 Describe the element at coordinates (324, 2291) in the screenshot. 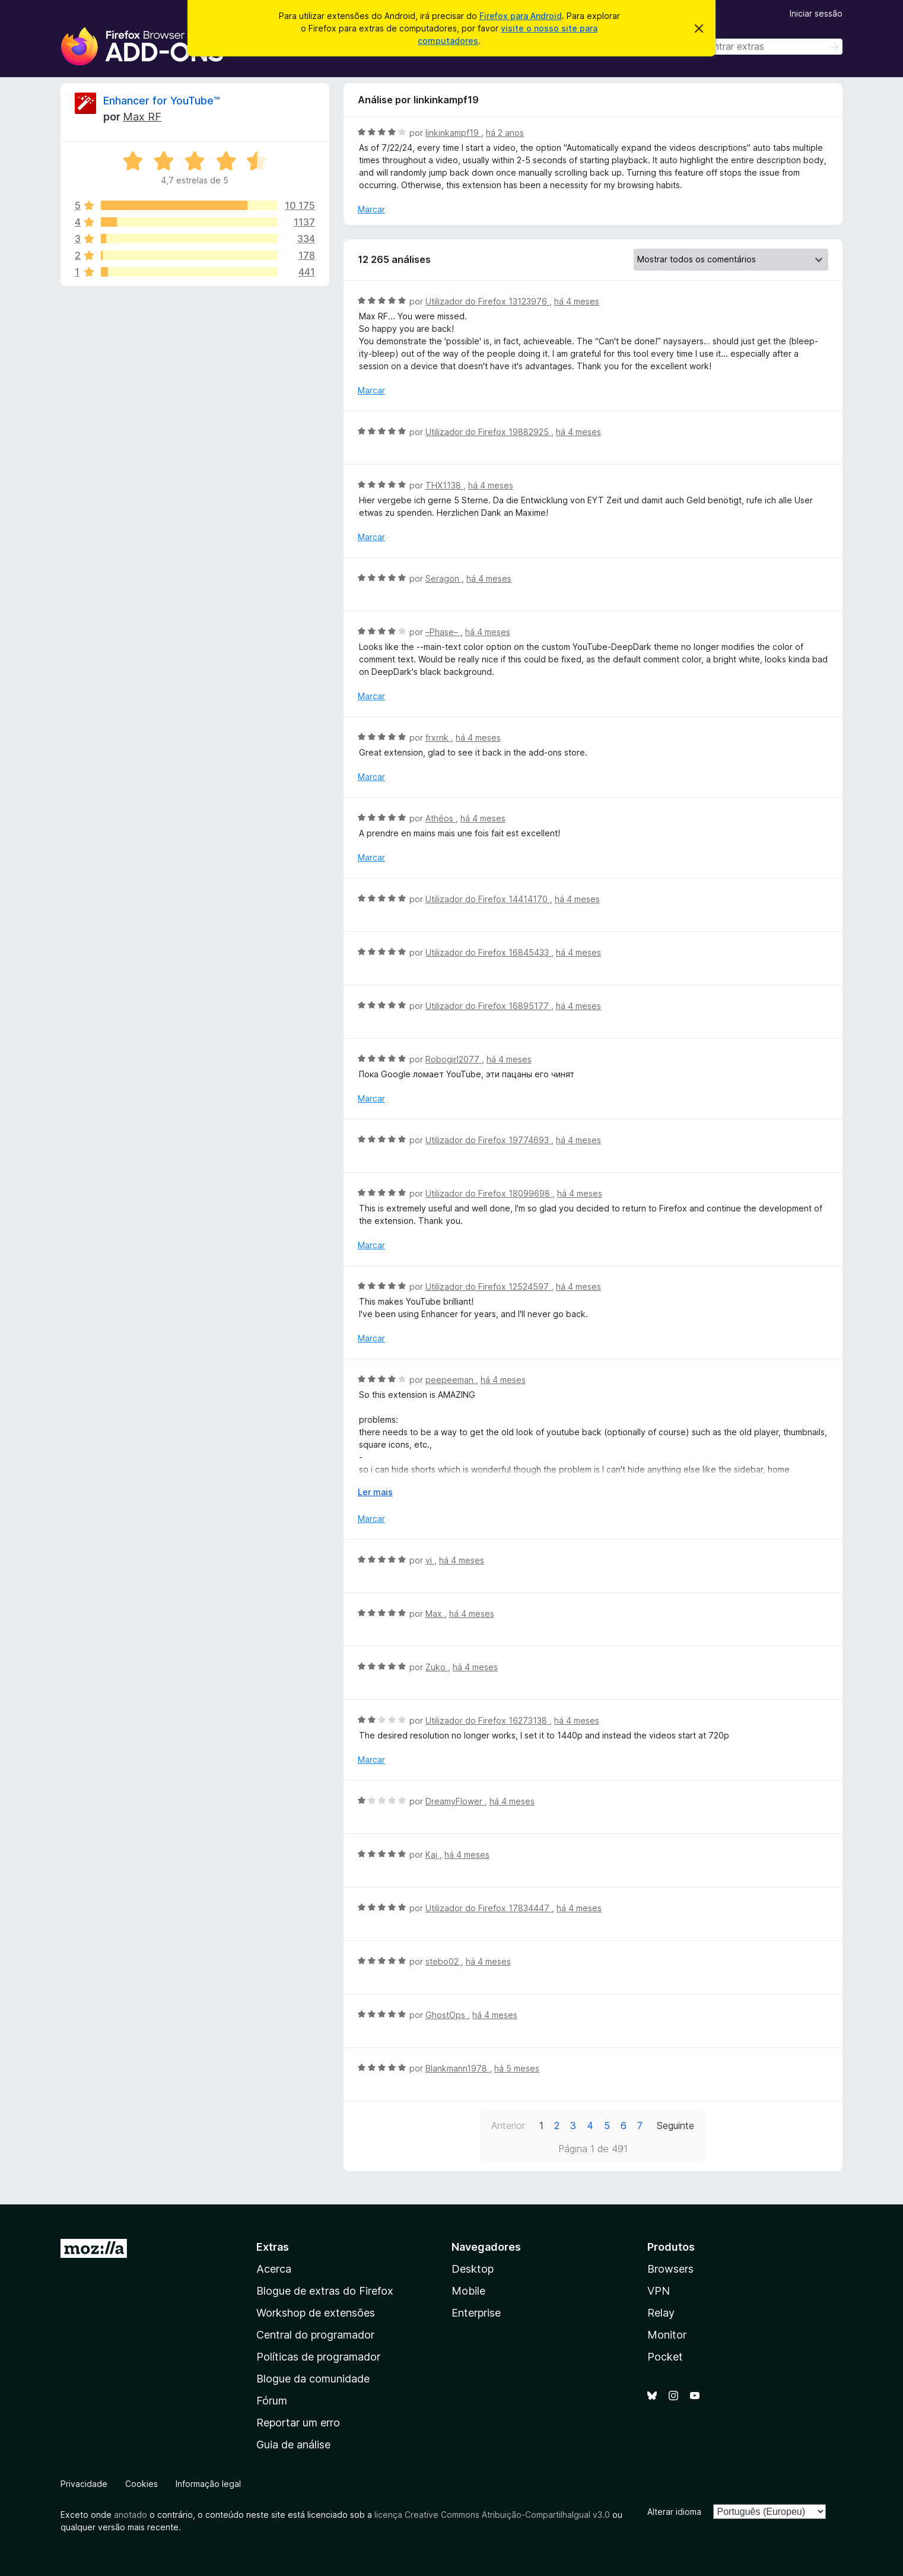

I see `Blogue de extras do Firefox` at that location.